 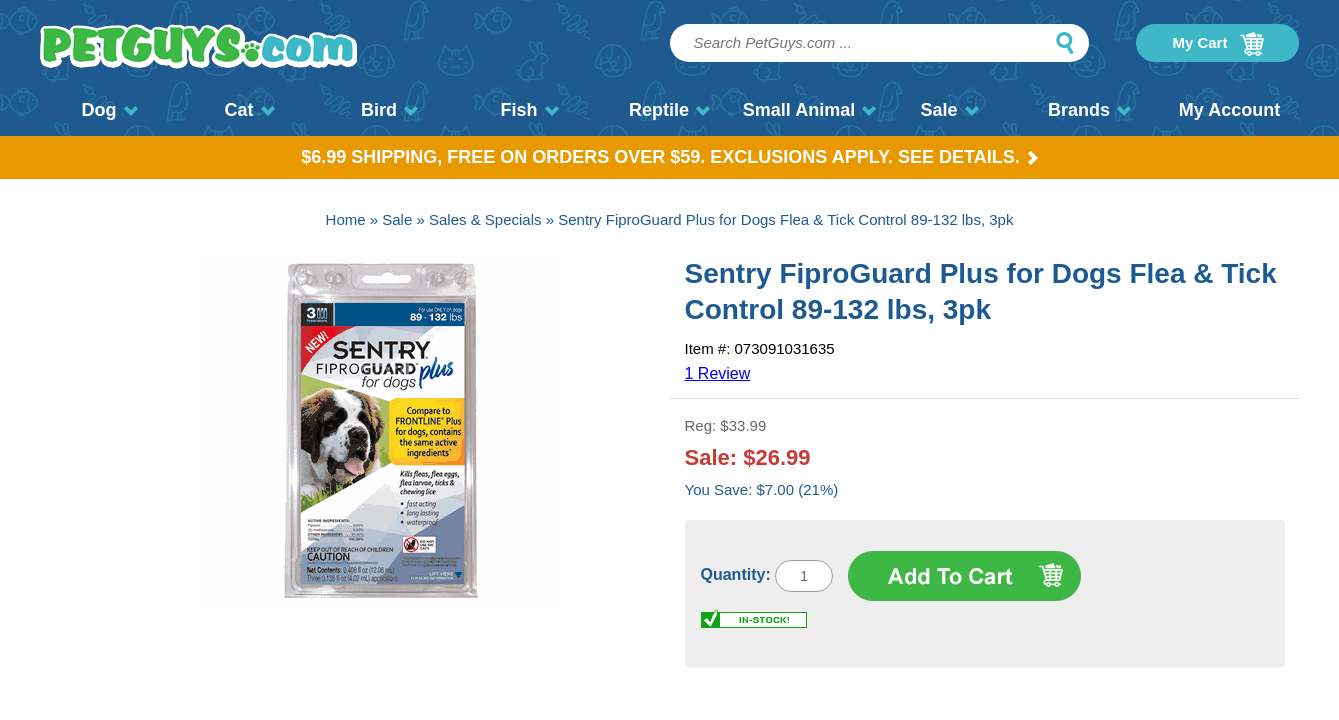 What do you see at coordinates (1229, 110) in the screenshot?
I see `My Account` at bounding box center [1229, 110].